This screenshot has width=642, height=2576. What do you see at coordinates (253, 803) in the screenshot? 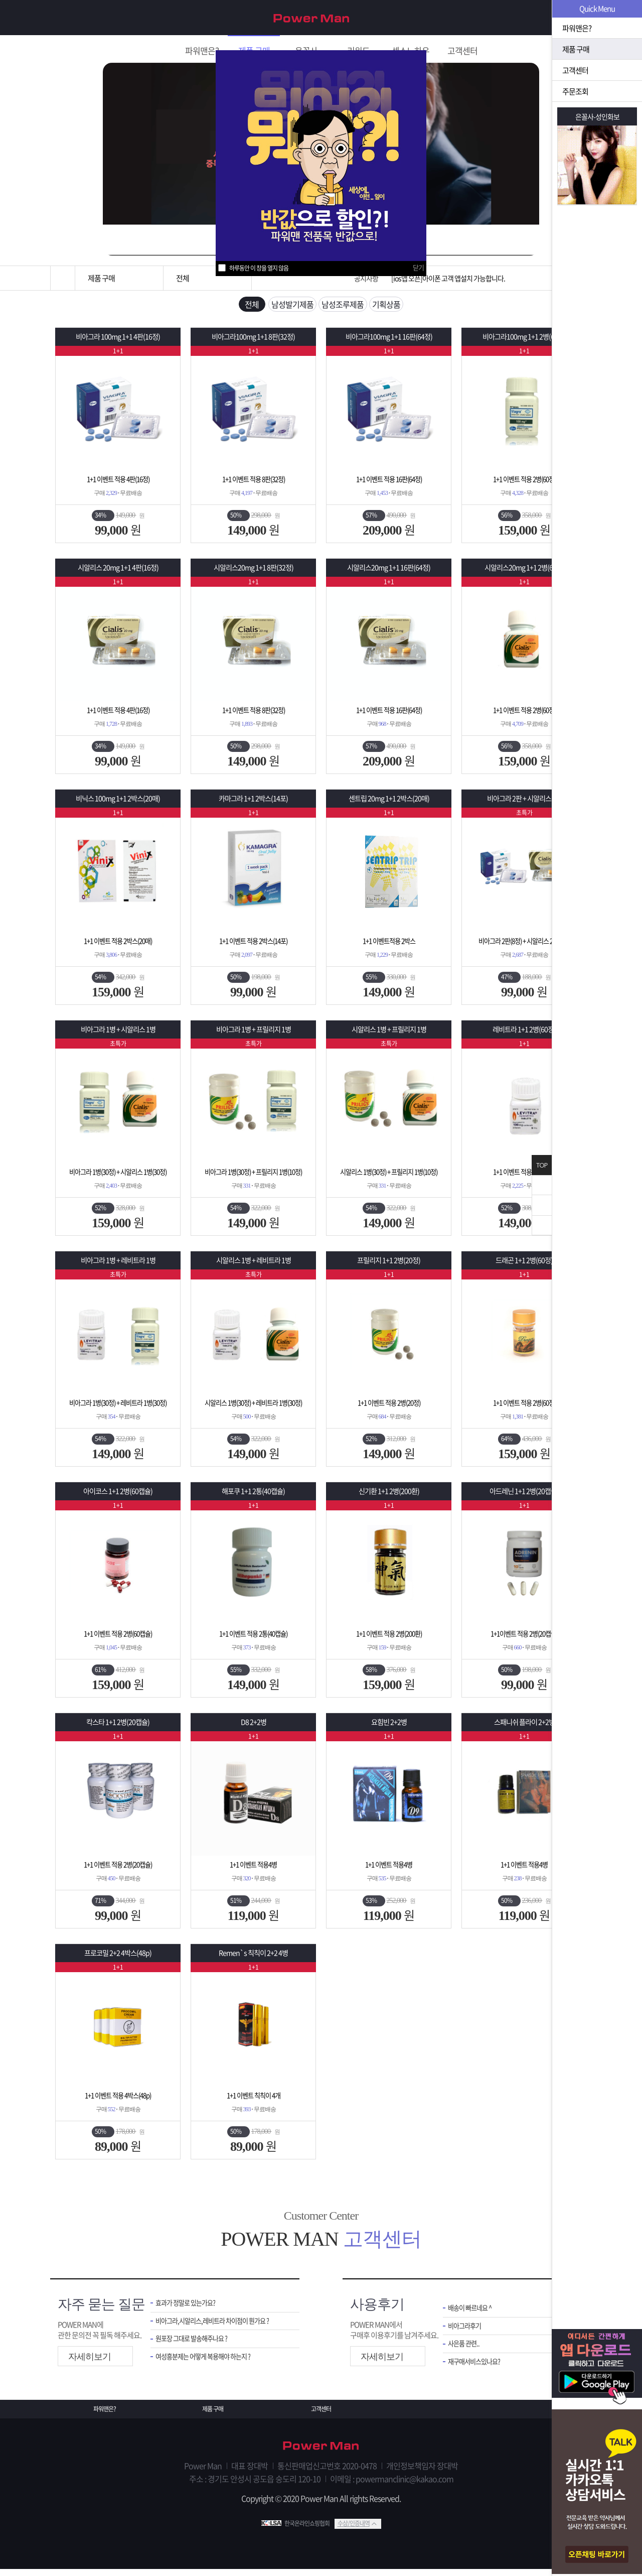
I see `카마그라 1+1 2박스(14포)` at bounding box center [253, 803].